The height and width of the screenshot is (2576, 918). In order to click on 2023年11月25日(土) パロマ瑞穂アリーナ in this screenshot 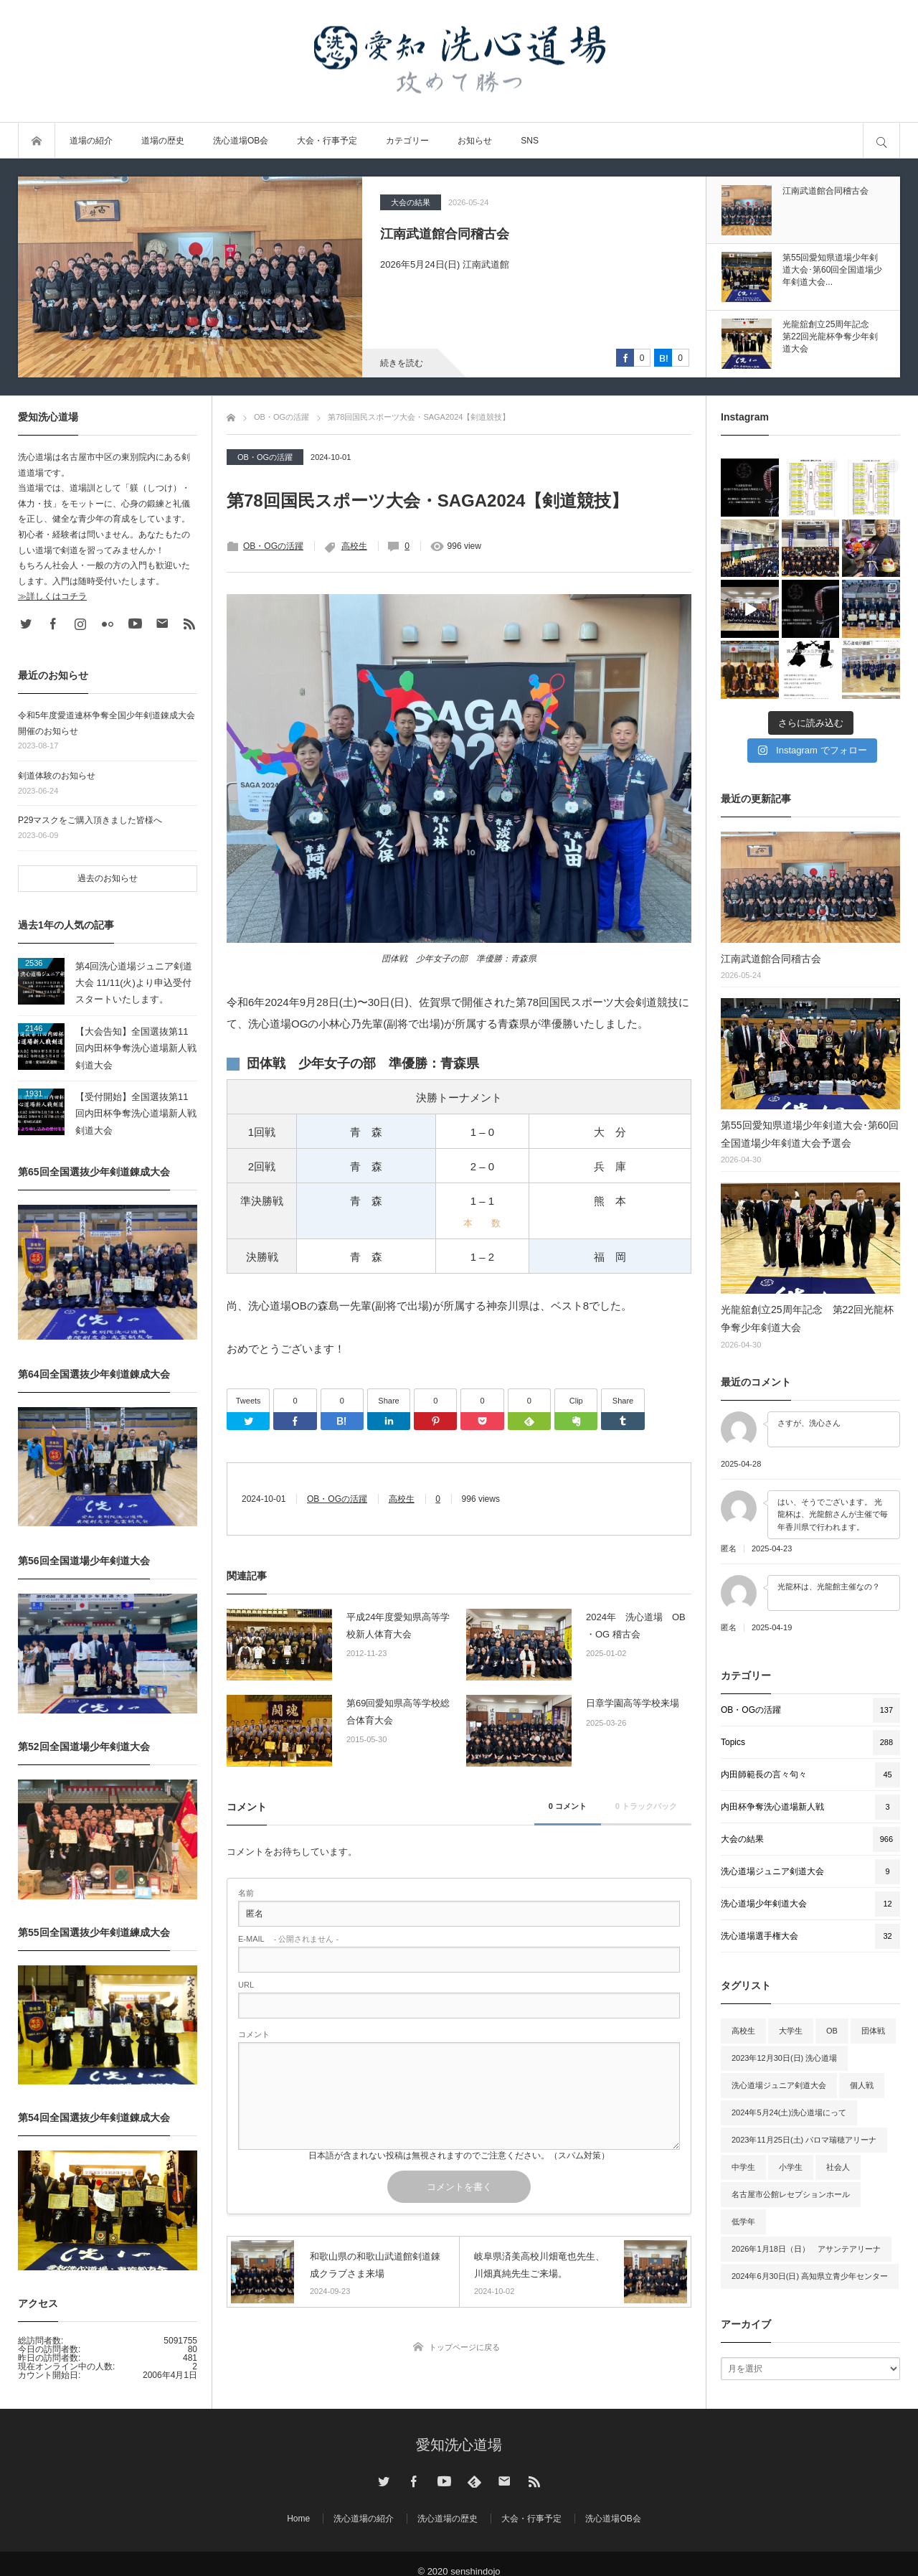, I will do `click(804, 2139)`.